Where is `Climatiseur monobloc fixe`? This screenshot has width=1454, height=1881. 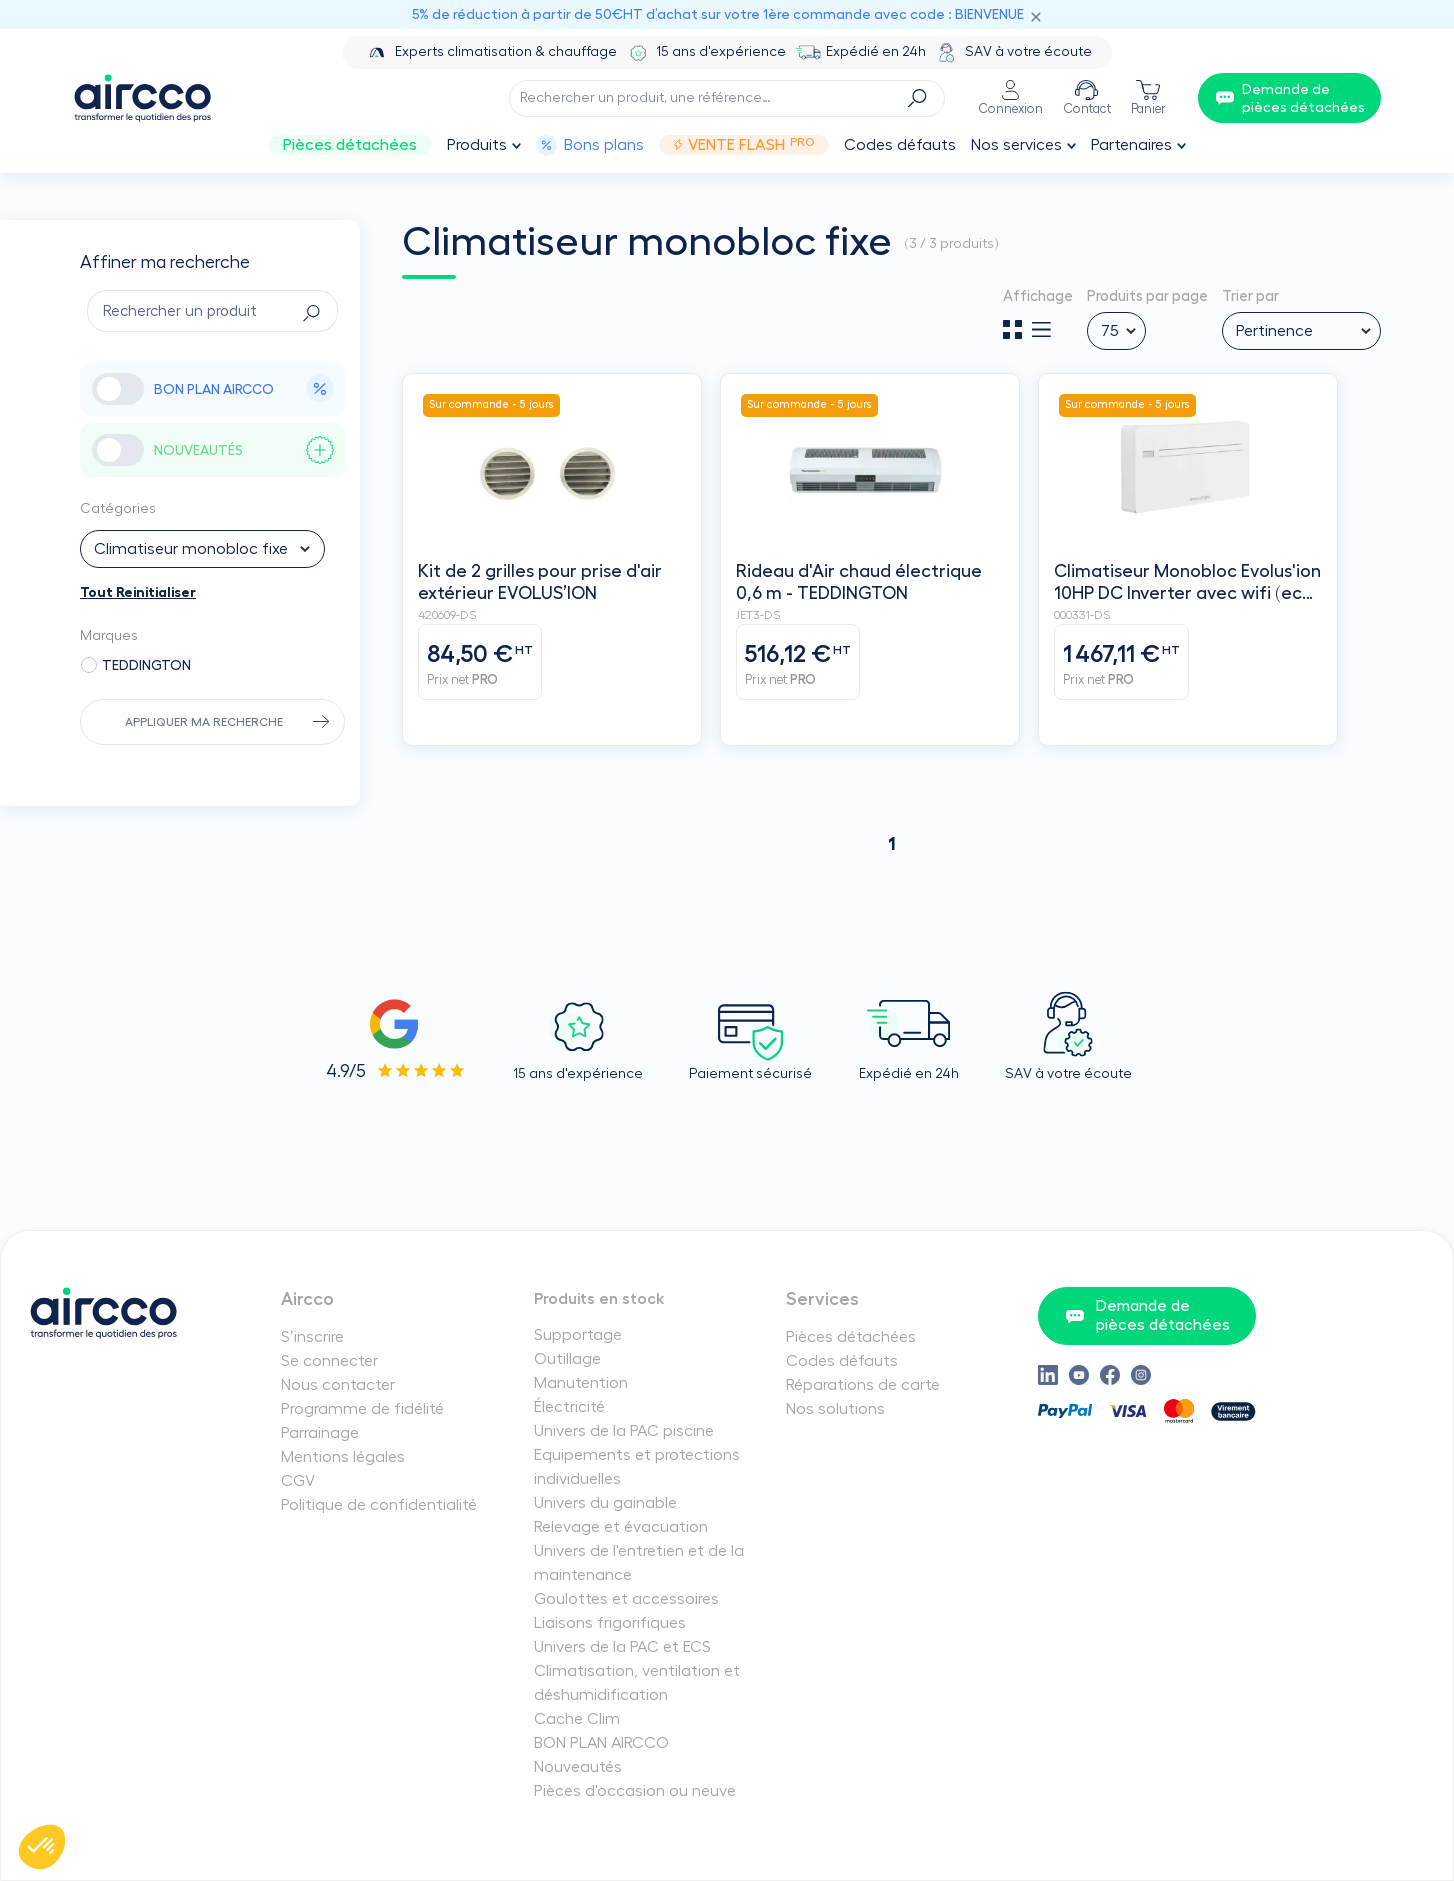 Climatiseur monobloc fixe is located at coordinates (191, 549).